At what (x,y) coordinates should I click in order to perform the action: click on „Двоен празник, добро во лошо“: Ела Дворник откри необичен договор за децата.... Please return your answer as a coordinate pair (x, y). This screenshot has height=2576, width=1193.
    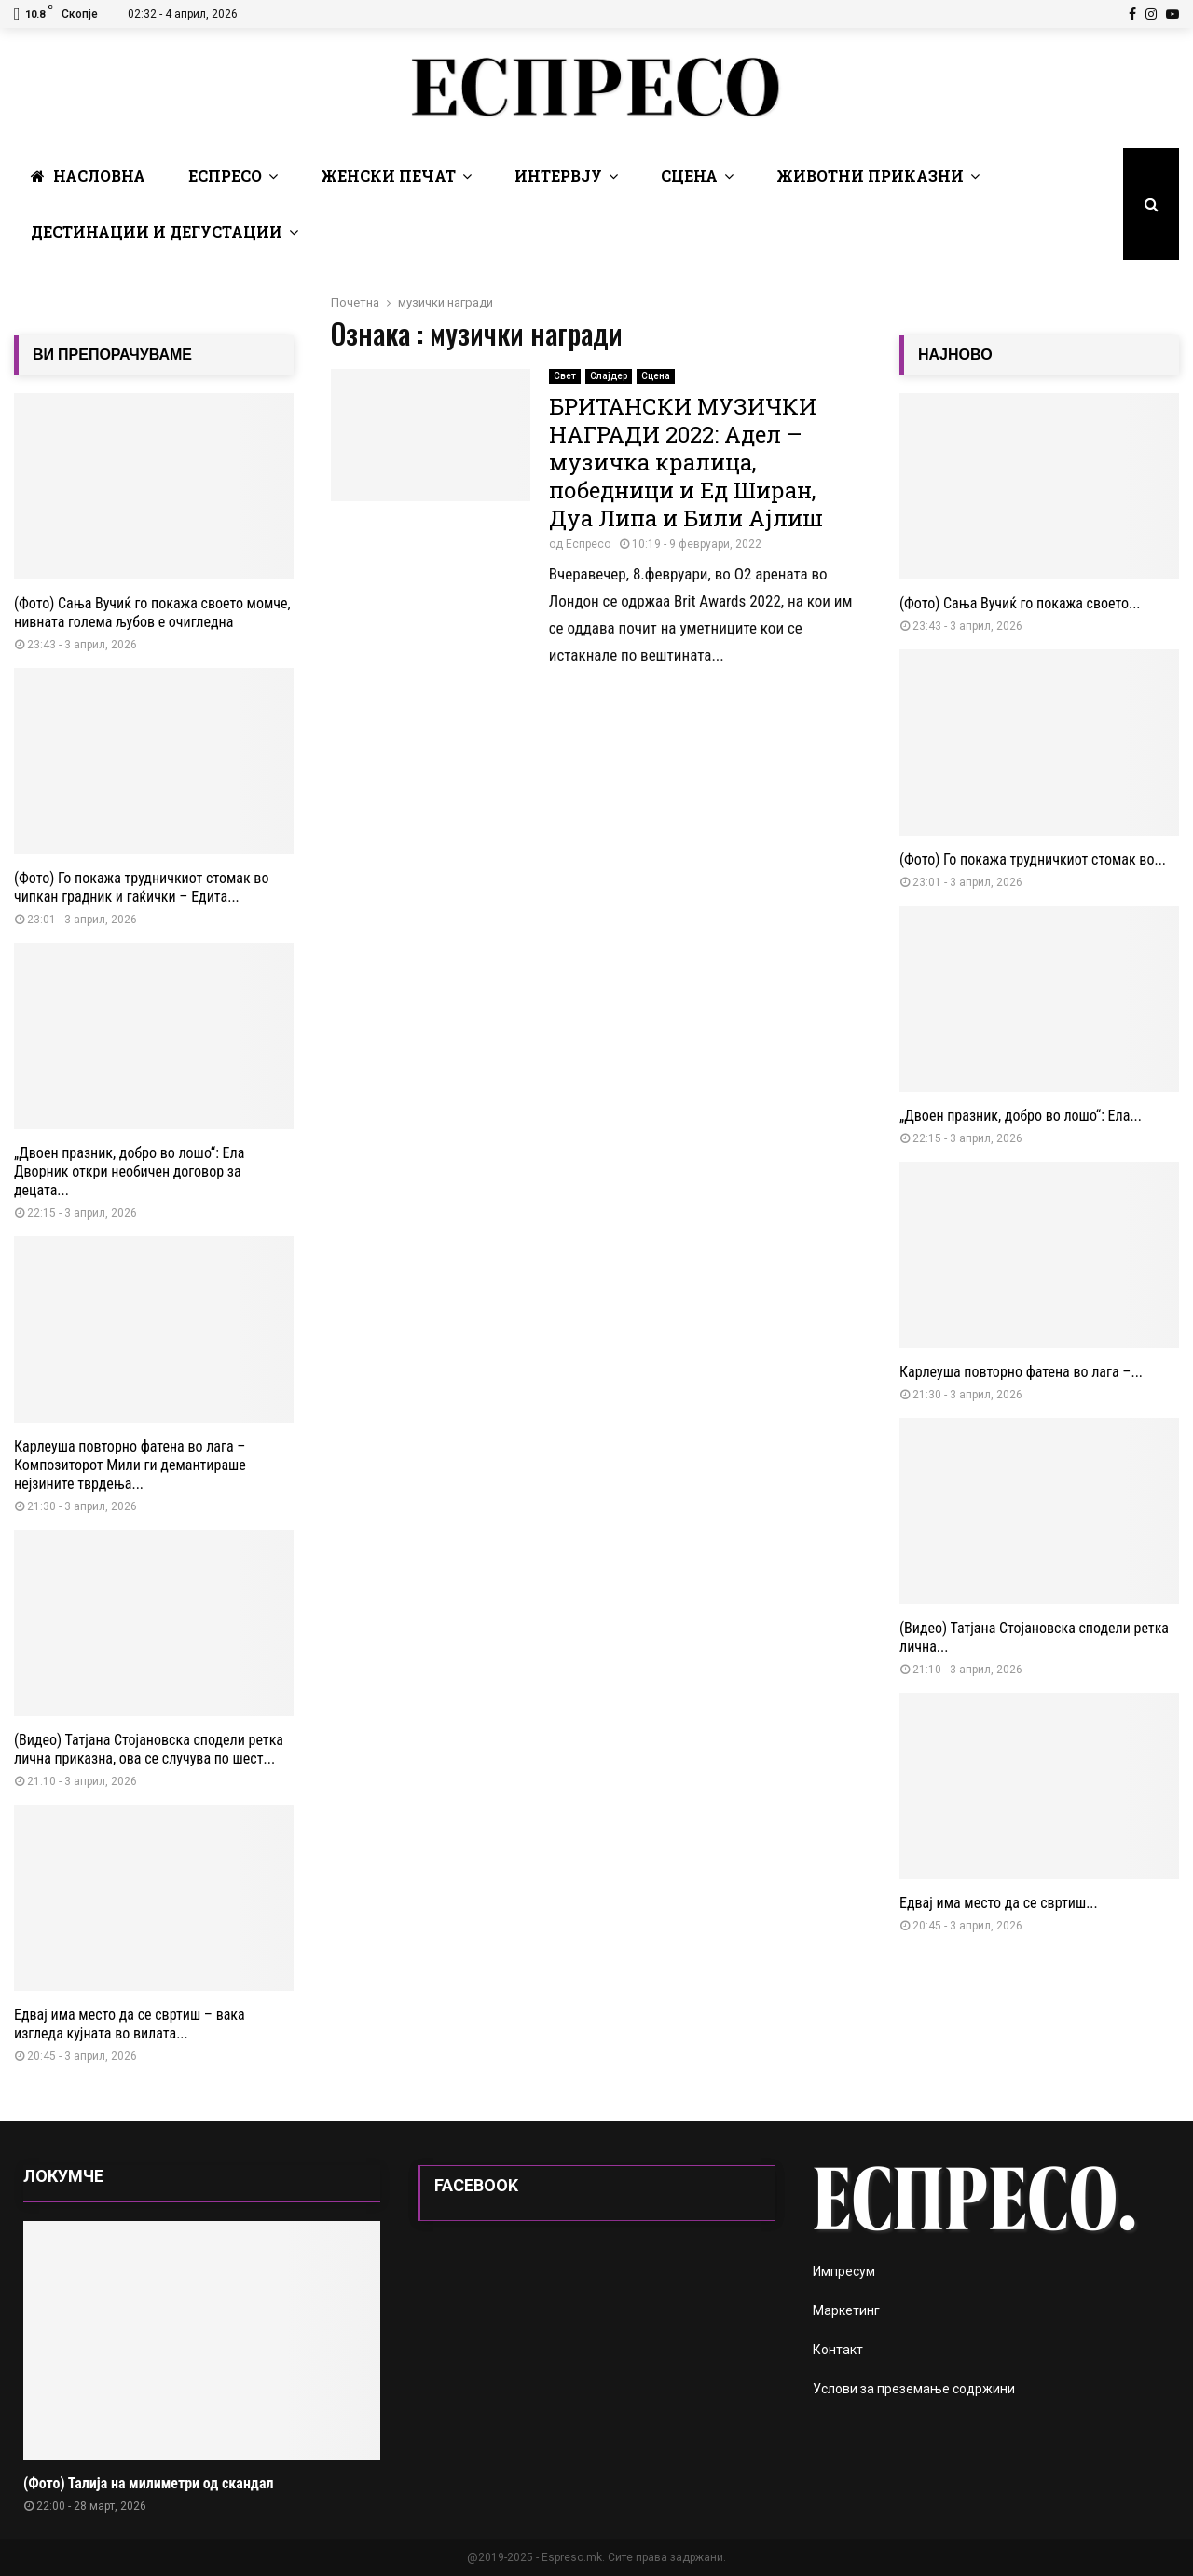
    Looking at the image, I should click on (129, 1171).